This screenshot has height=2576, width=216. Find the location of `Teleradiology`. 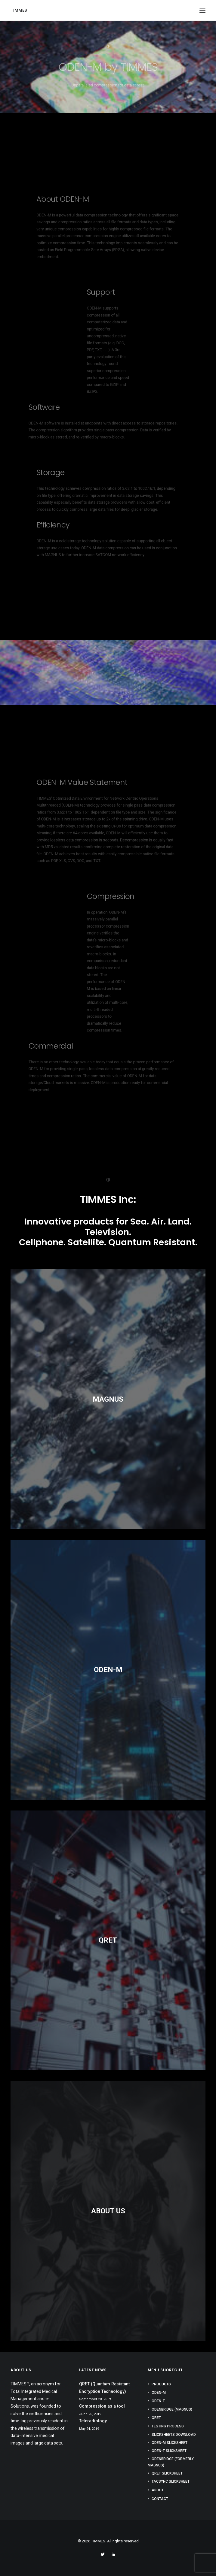

Teleradiology is located at coordinates (93, 2420).